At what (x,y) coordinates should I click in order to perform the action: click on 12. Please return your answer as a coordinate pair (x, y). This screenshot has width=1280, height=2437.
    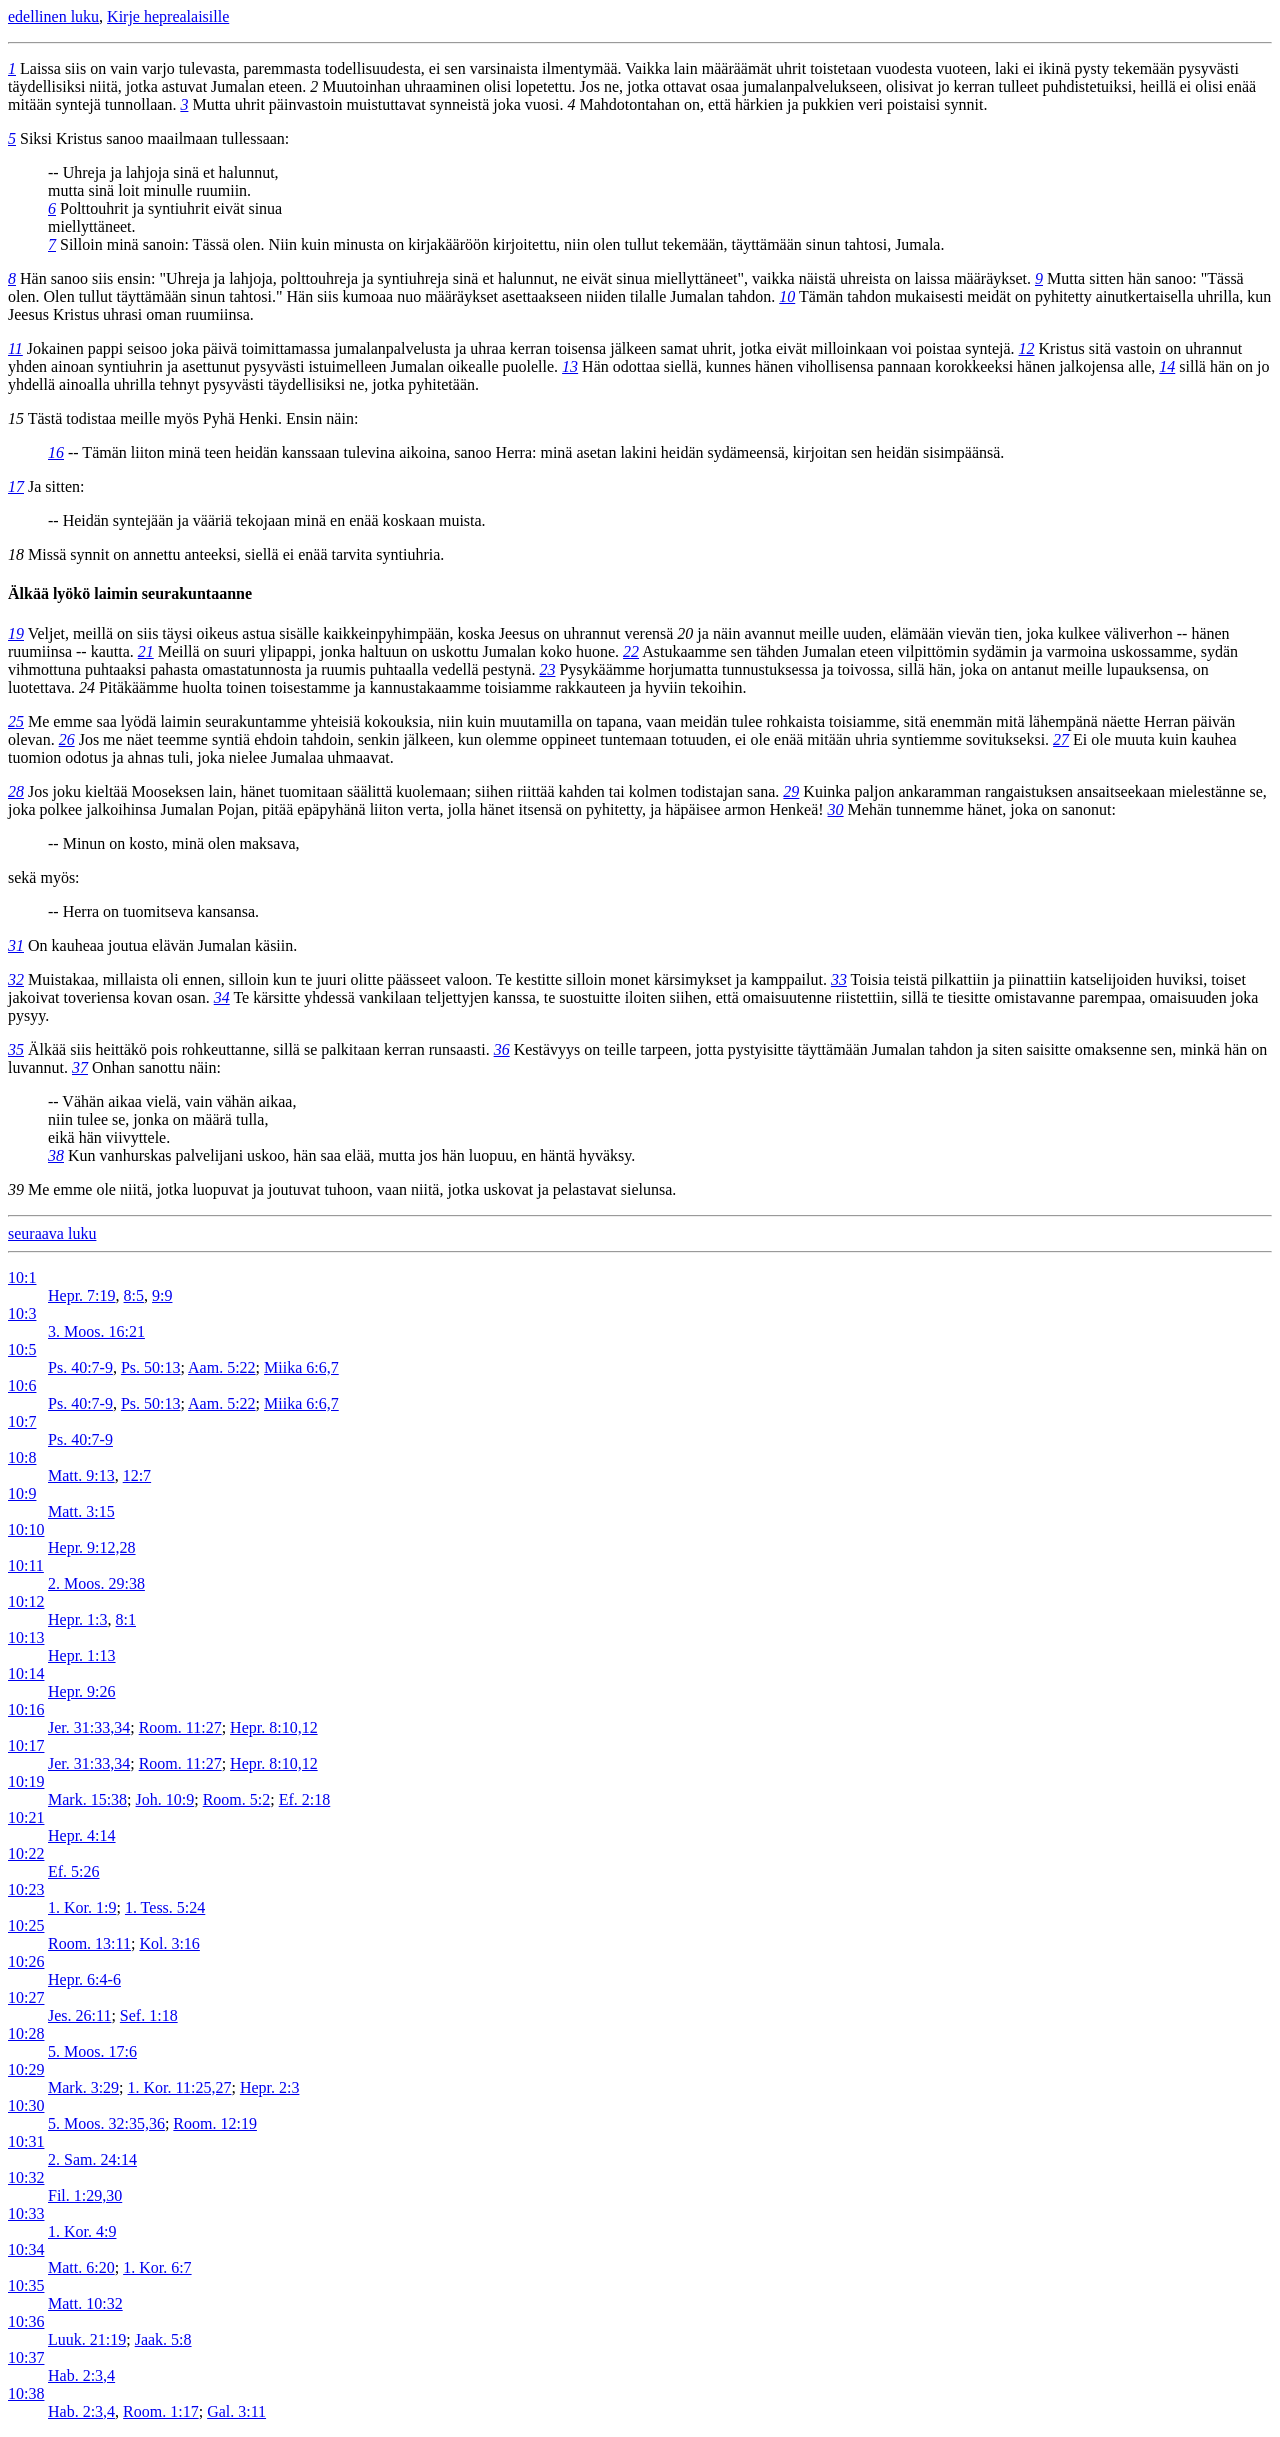
    Looking at the image, I should click on (1027, 348).